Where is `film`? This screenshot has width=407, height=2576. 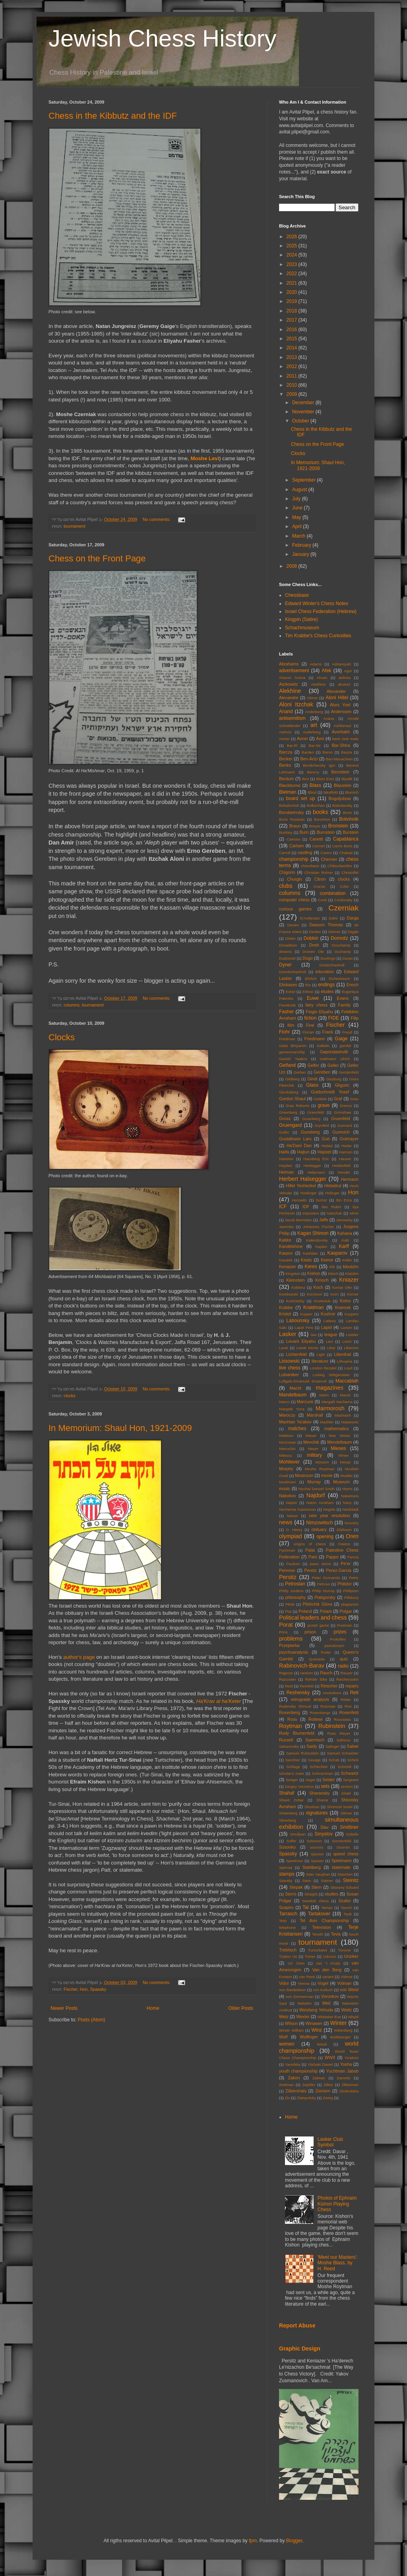
film is located at coordinates (290, 1025).